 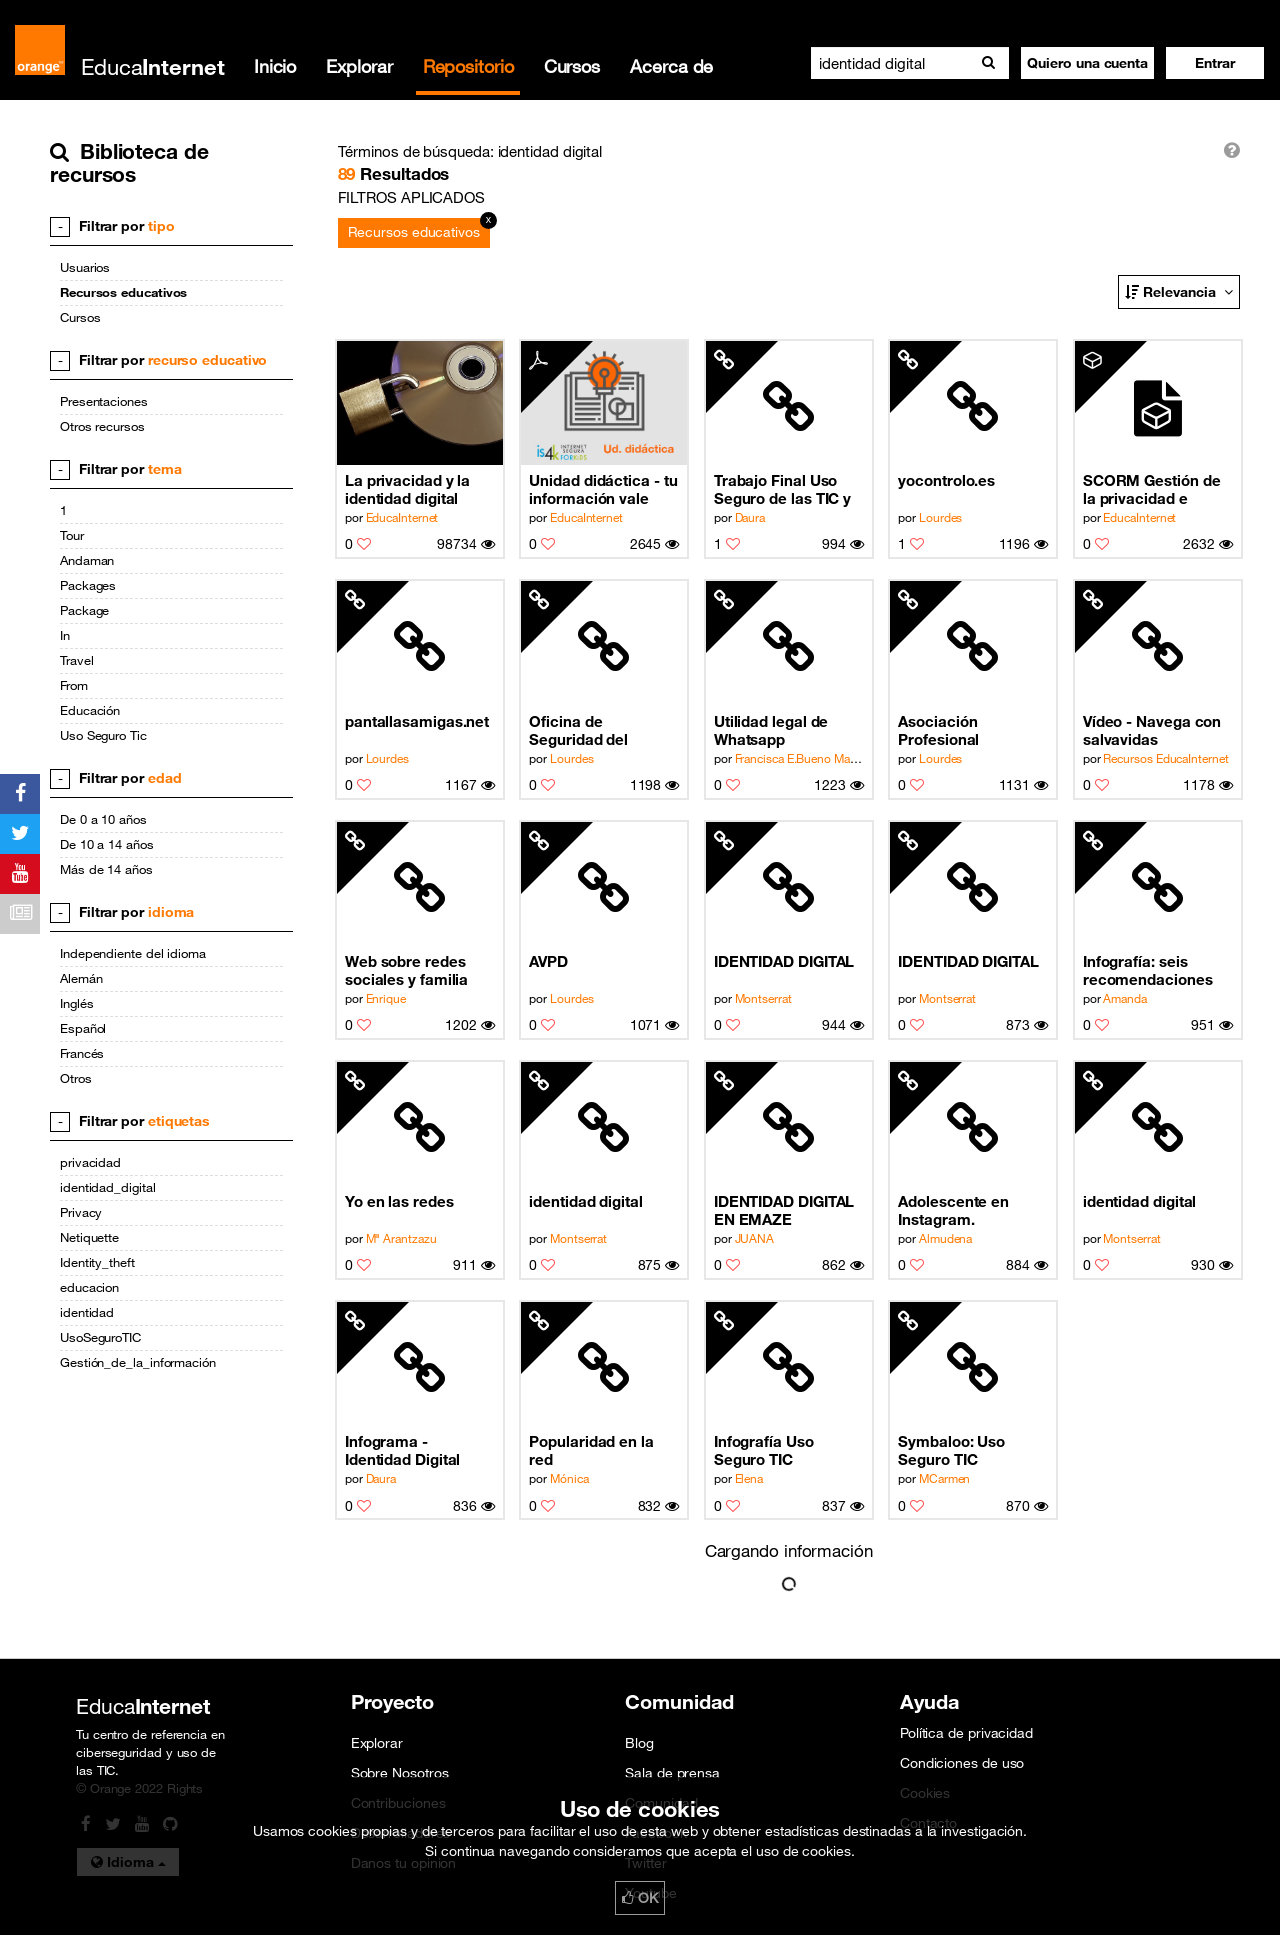 I want to click on Utilidad legal de Whatsapp, so click(x=771, y=730).